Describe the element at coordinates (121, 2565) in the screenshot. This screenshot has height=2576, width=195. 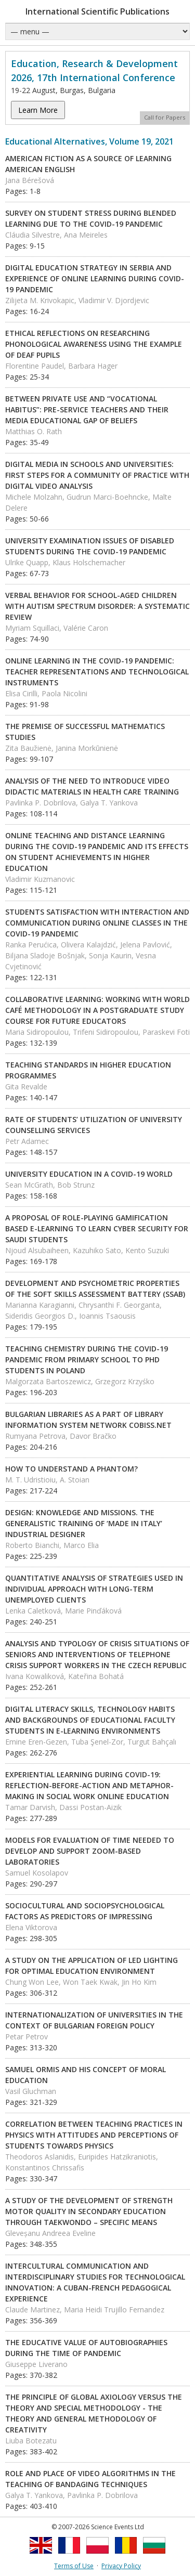
I see `Privacy Policy` at that location.